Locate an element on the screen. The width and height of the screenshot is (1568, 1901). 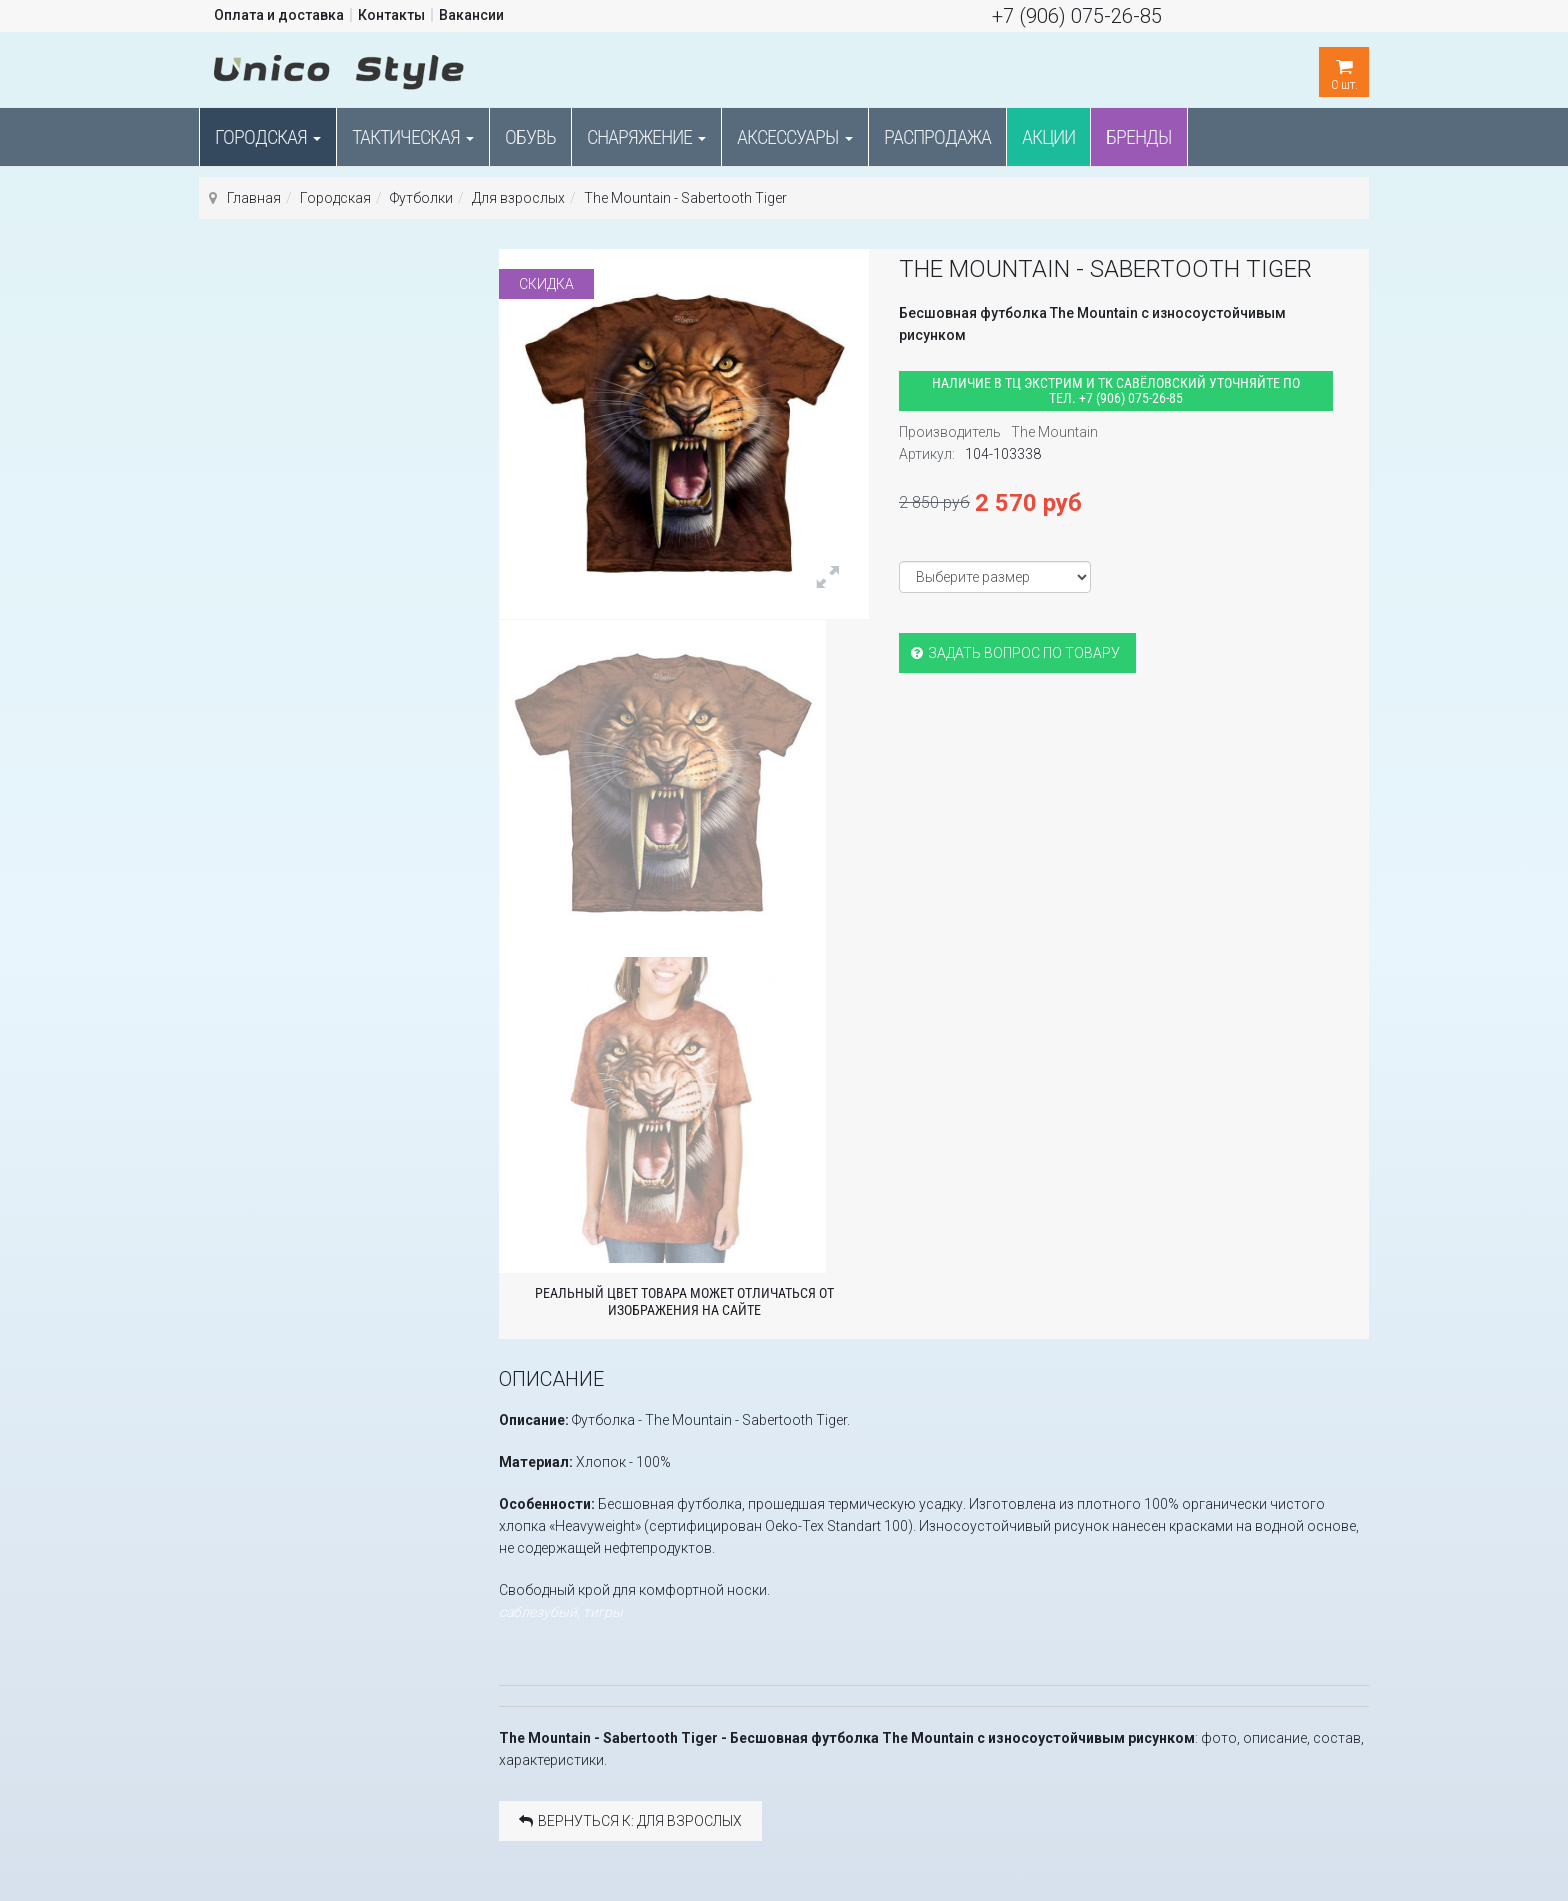
Вернуться к: Для взрослых is located at coordinates (630, 1821).